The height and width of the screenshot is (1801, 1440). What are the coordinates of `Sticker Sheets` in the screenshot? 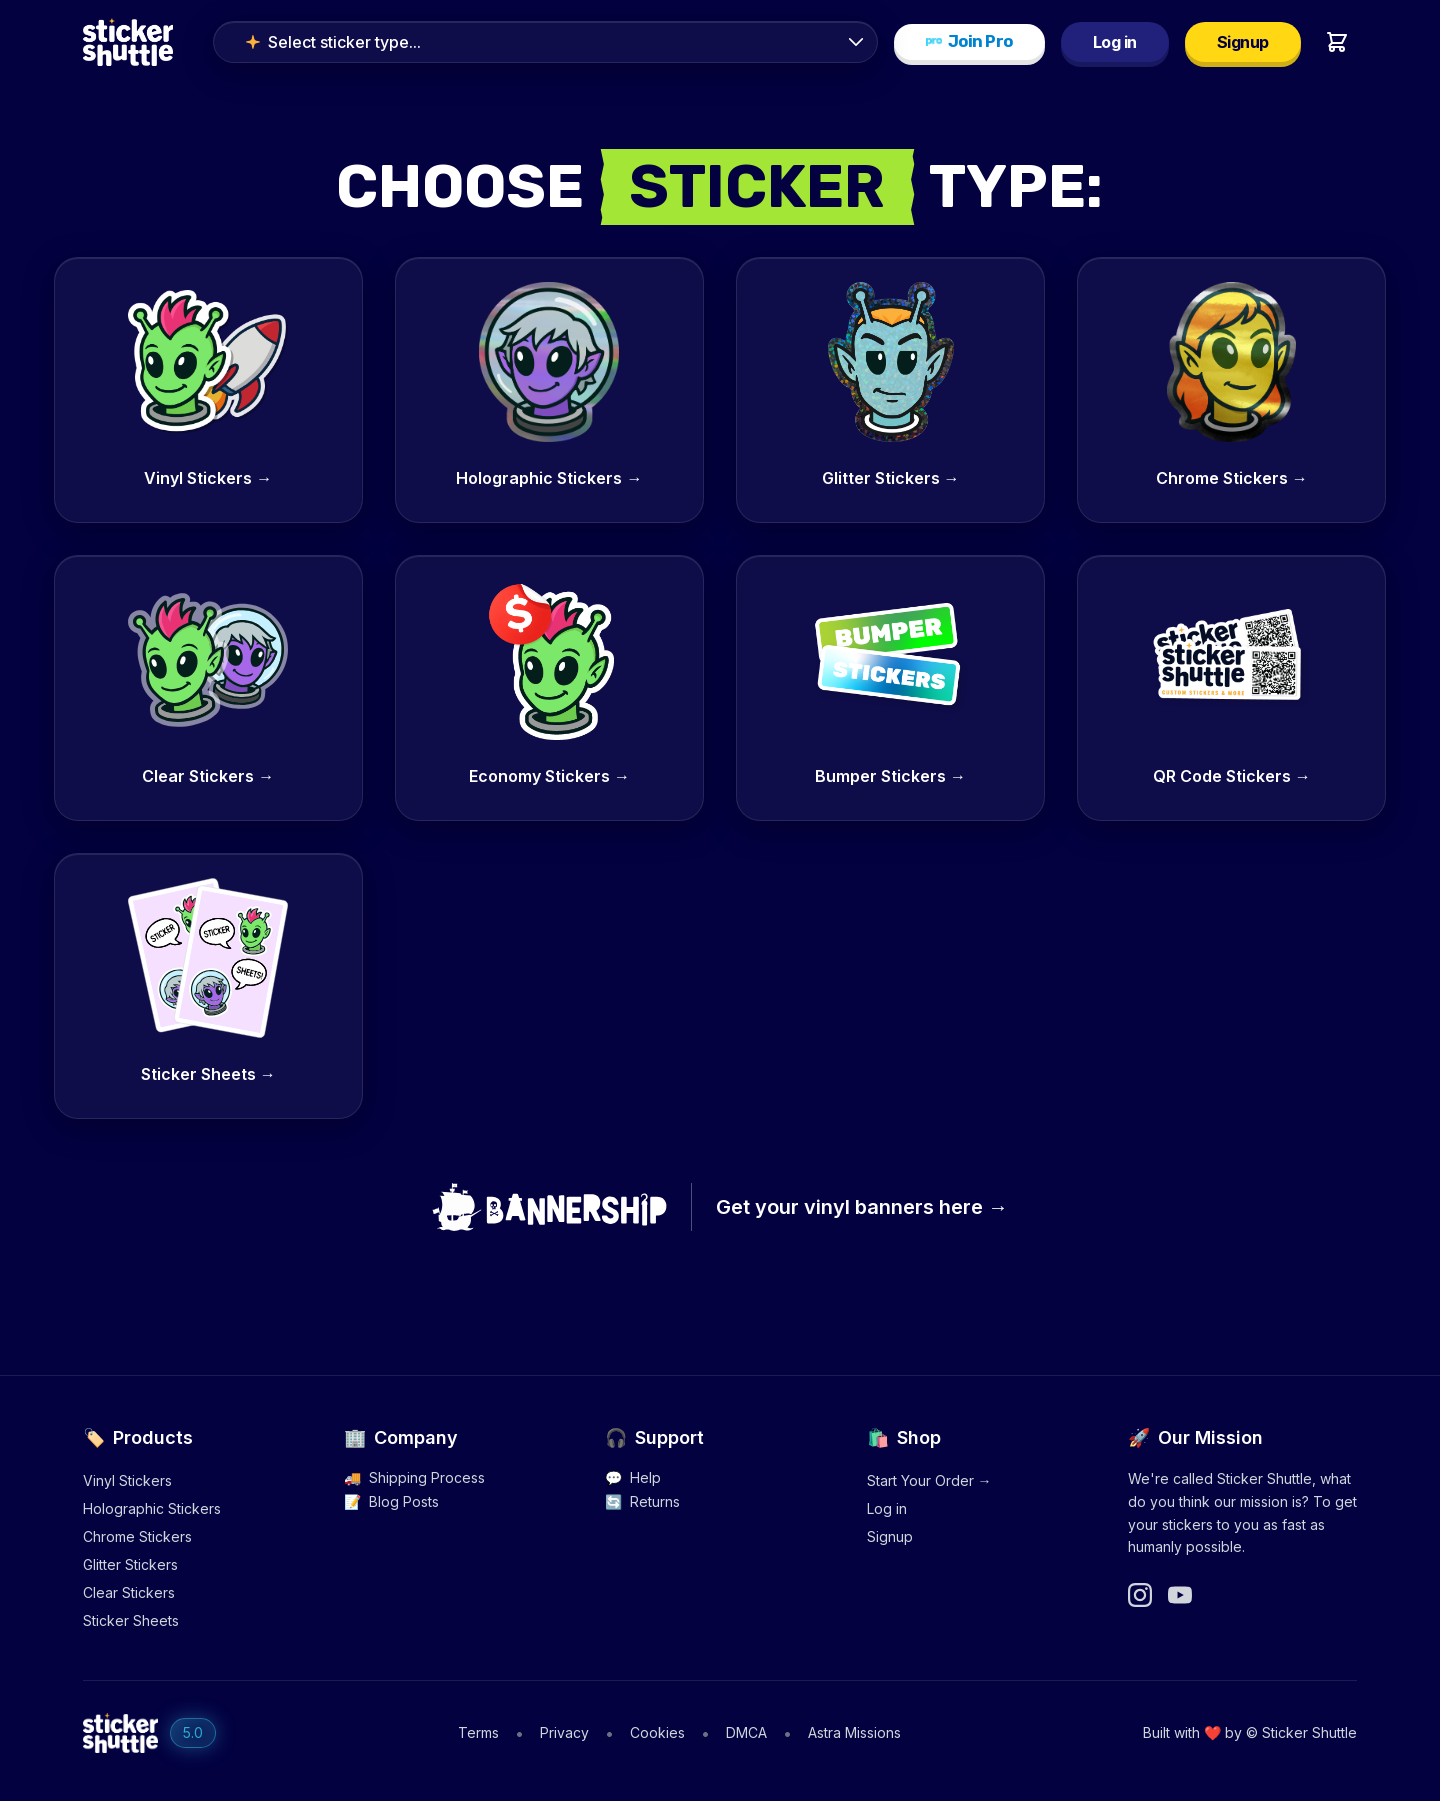 It's located at (131, 1620).